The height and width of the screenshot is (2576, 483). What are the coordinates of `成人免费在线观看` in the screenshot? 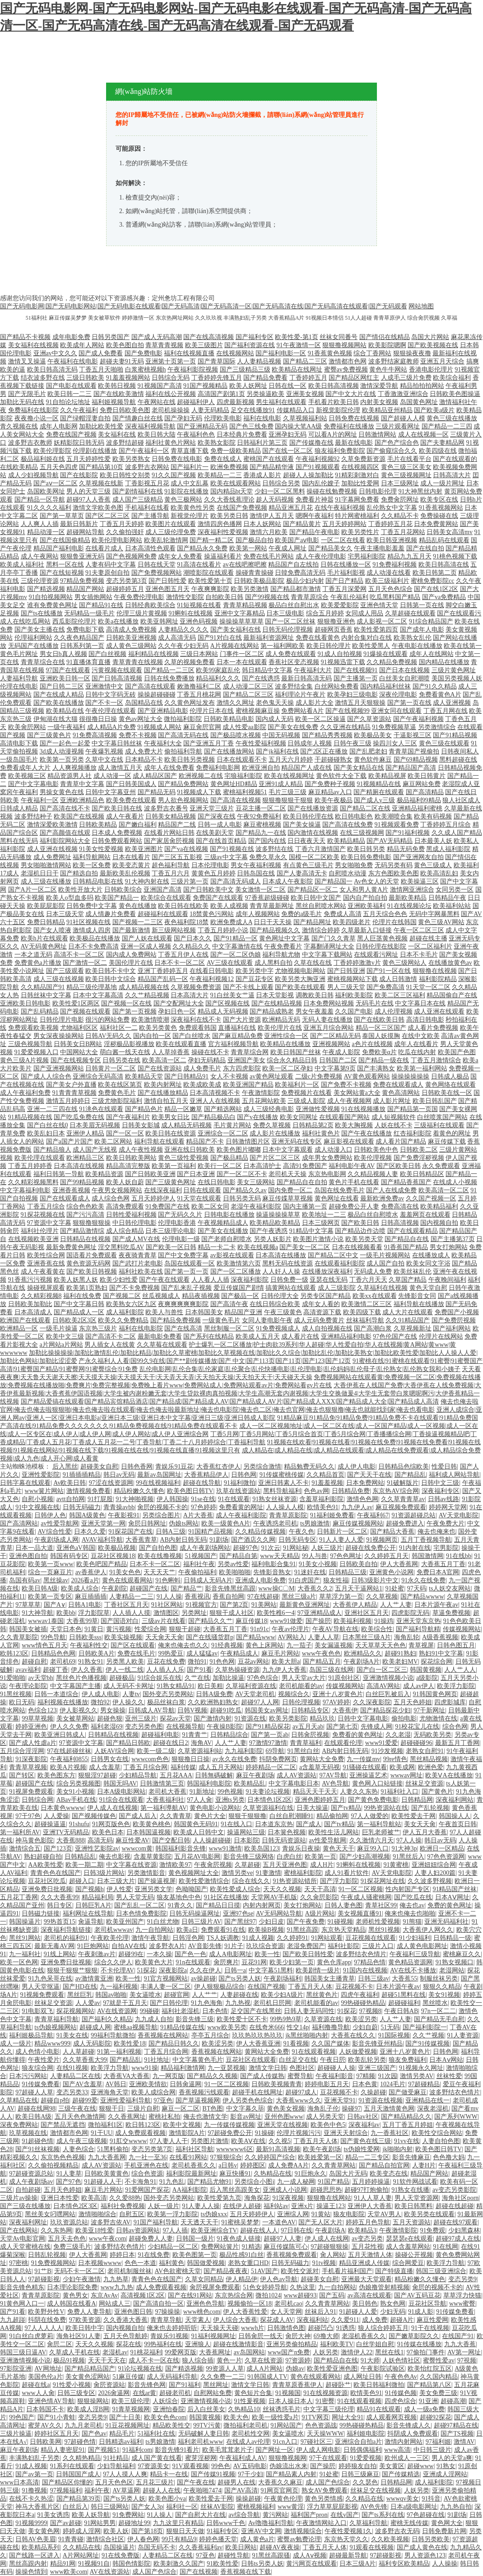 It's located at (290, 654).